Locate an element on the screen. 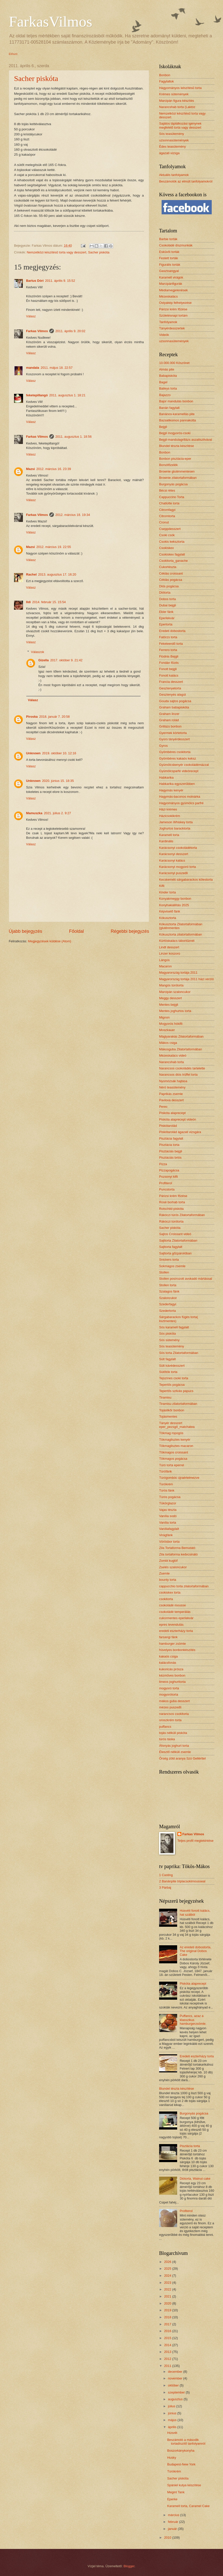 This screenshot has height=2576, width=223. Piskóta alaprecept is located at coordinates (172, 1113).